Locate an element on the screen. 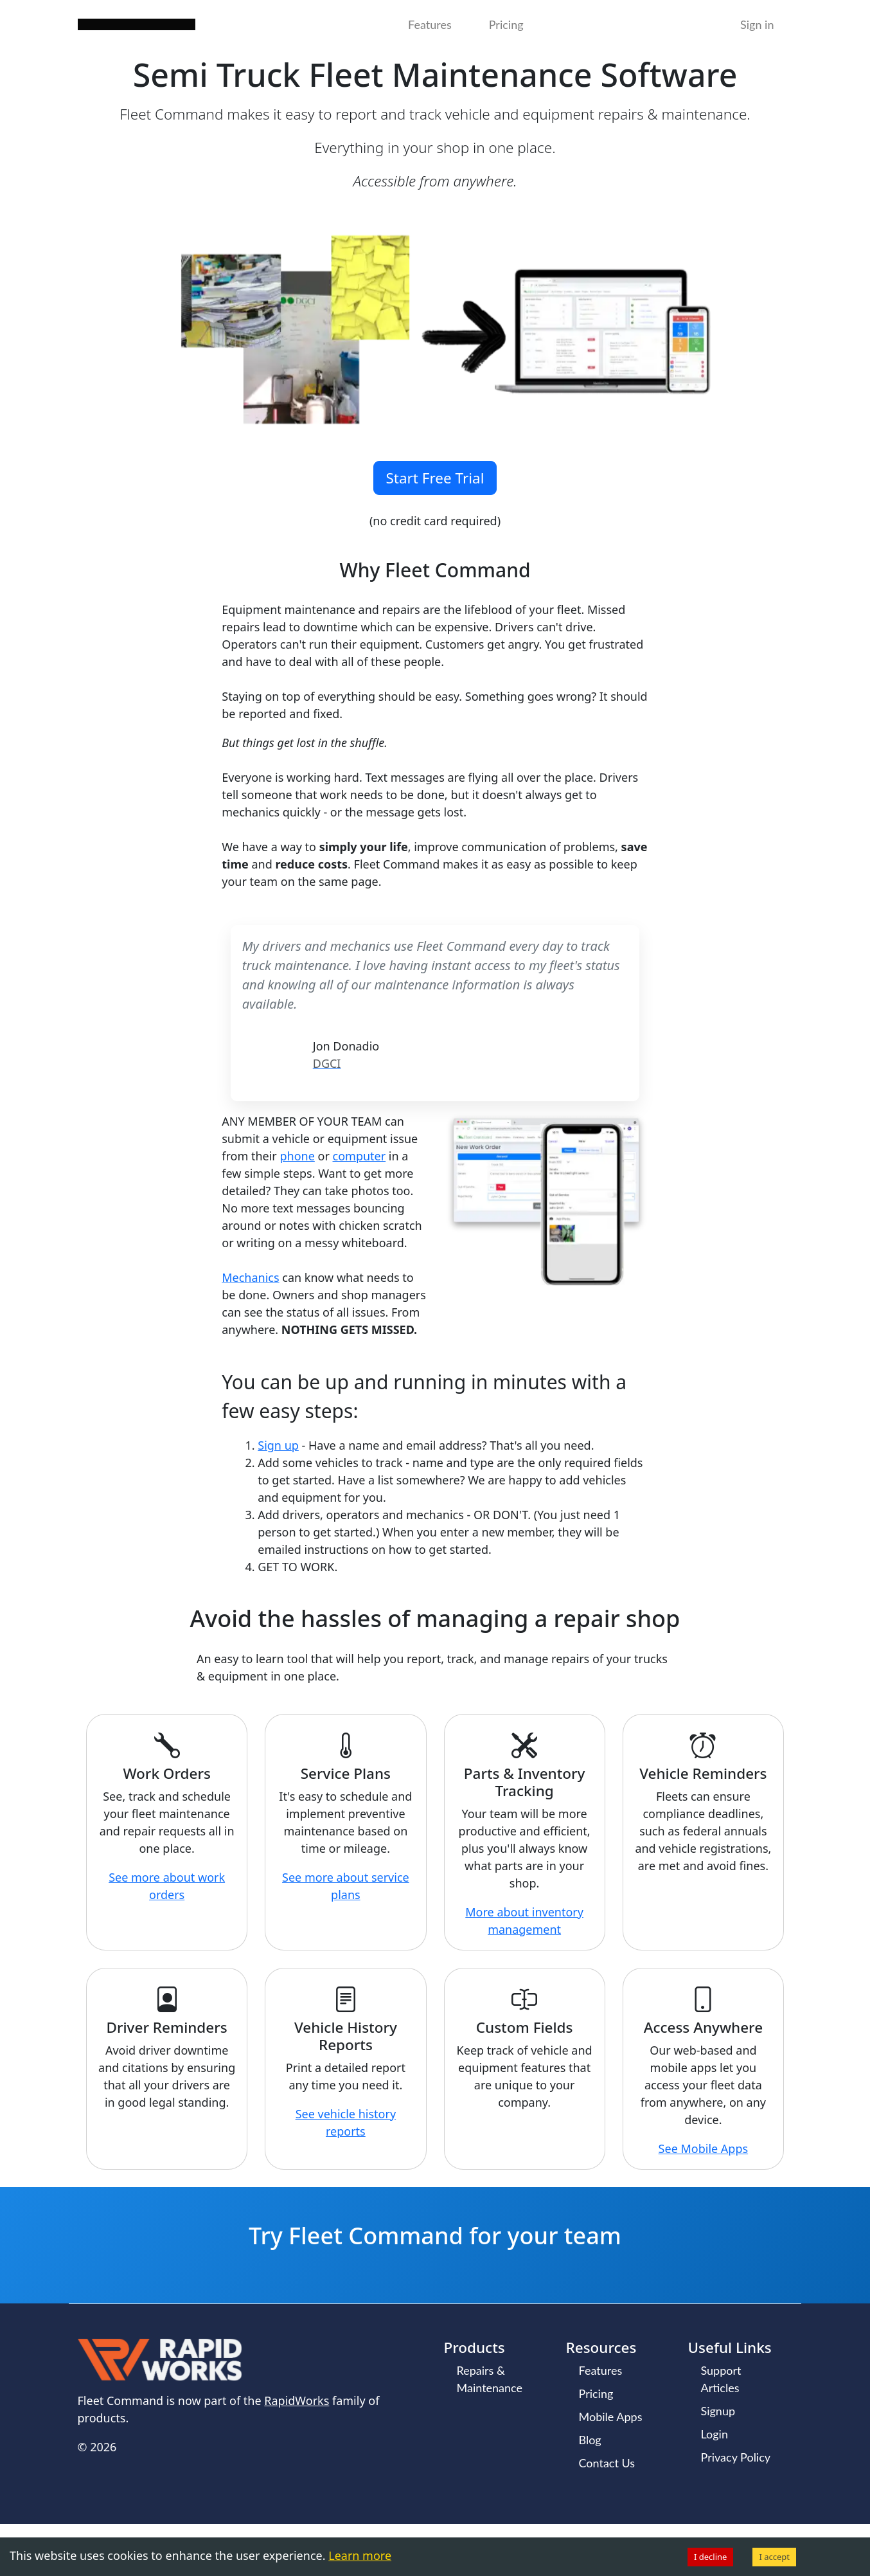 This screenshot has height=2576, width=870. Sign up is located at coordinates (278, 1445).